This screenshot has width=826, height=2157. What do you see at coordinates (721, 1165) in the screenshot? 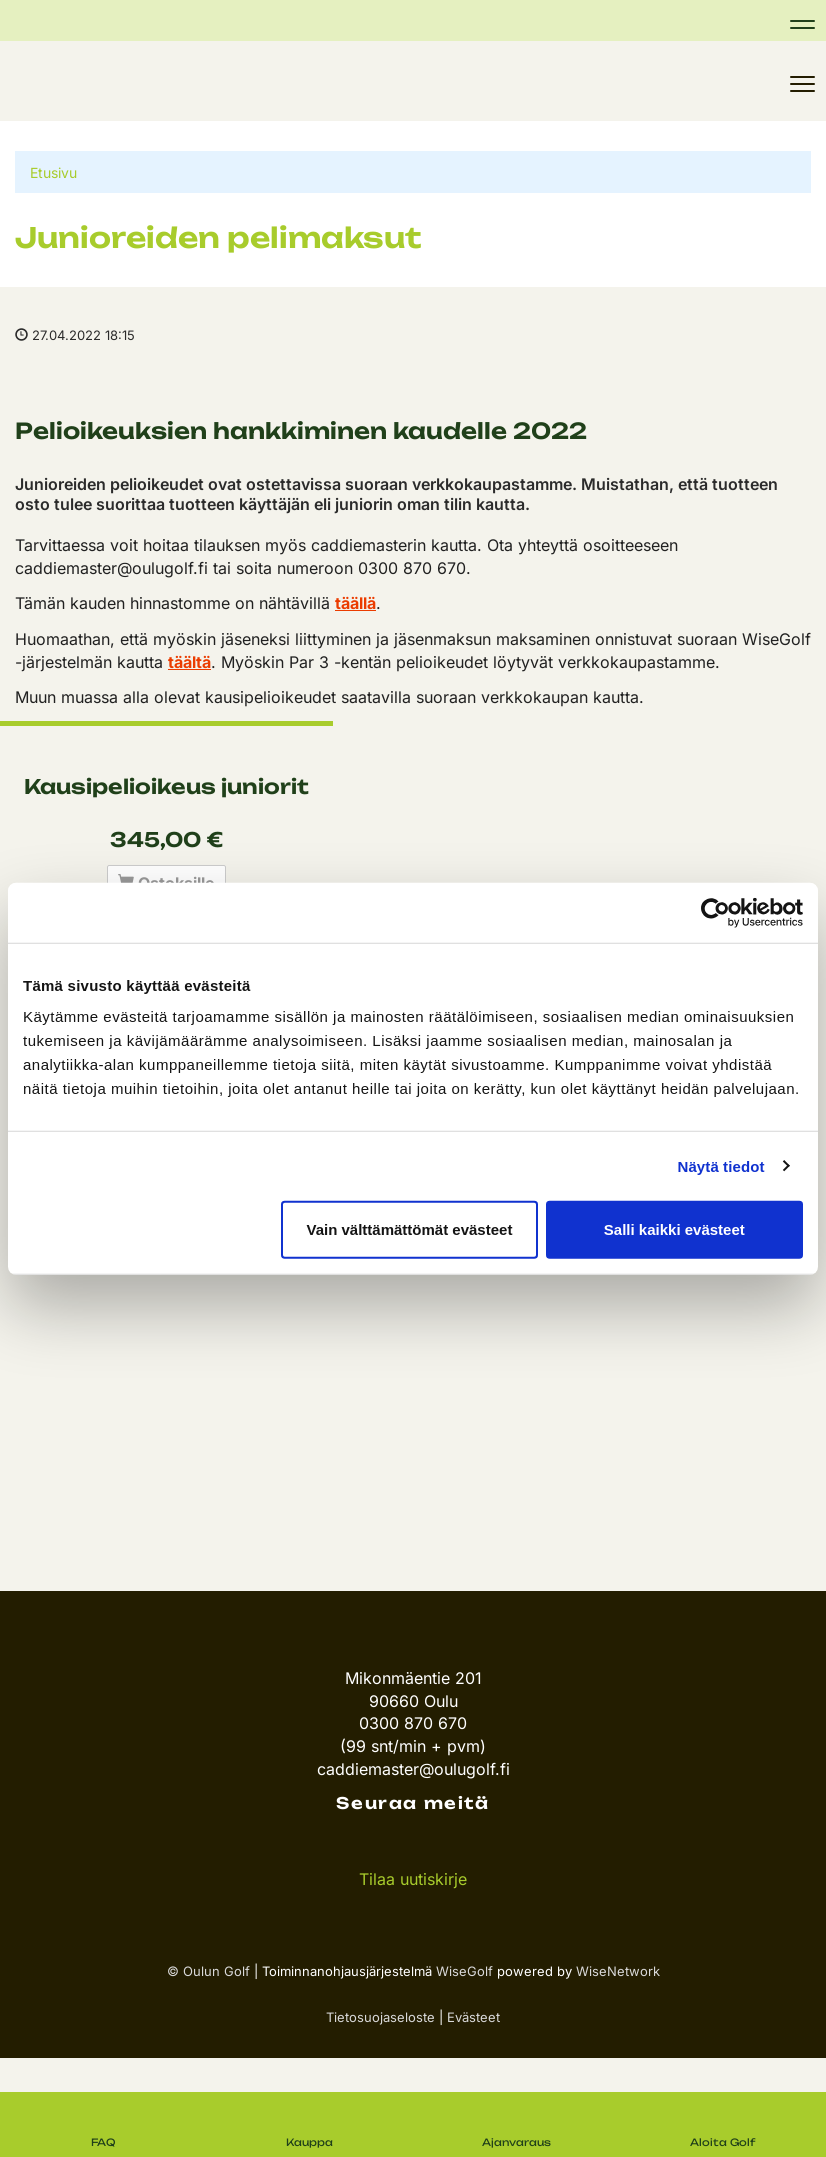
I see `Näytä tiedot` at bounding box center [721, 1165].